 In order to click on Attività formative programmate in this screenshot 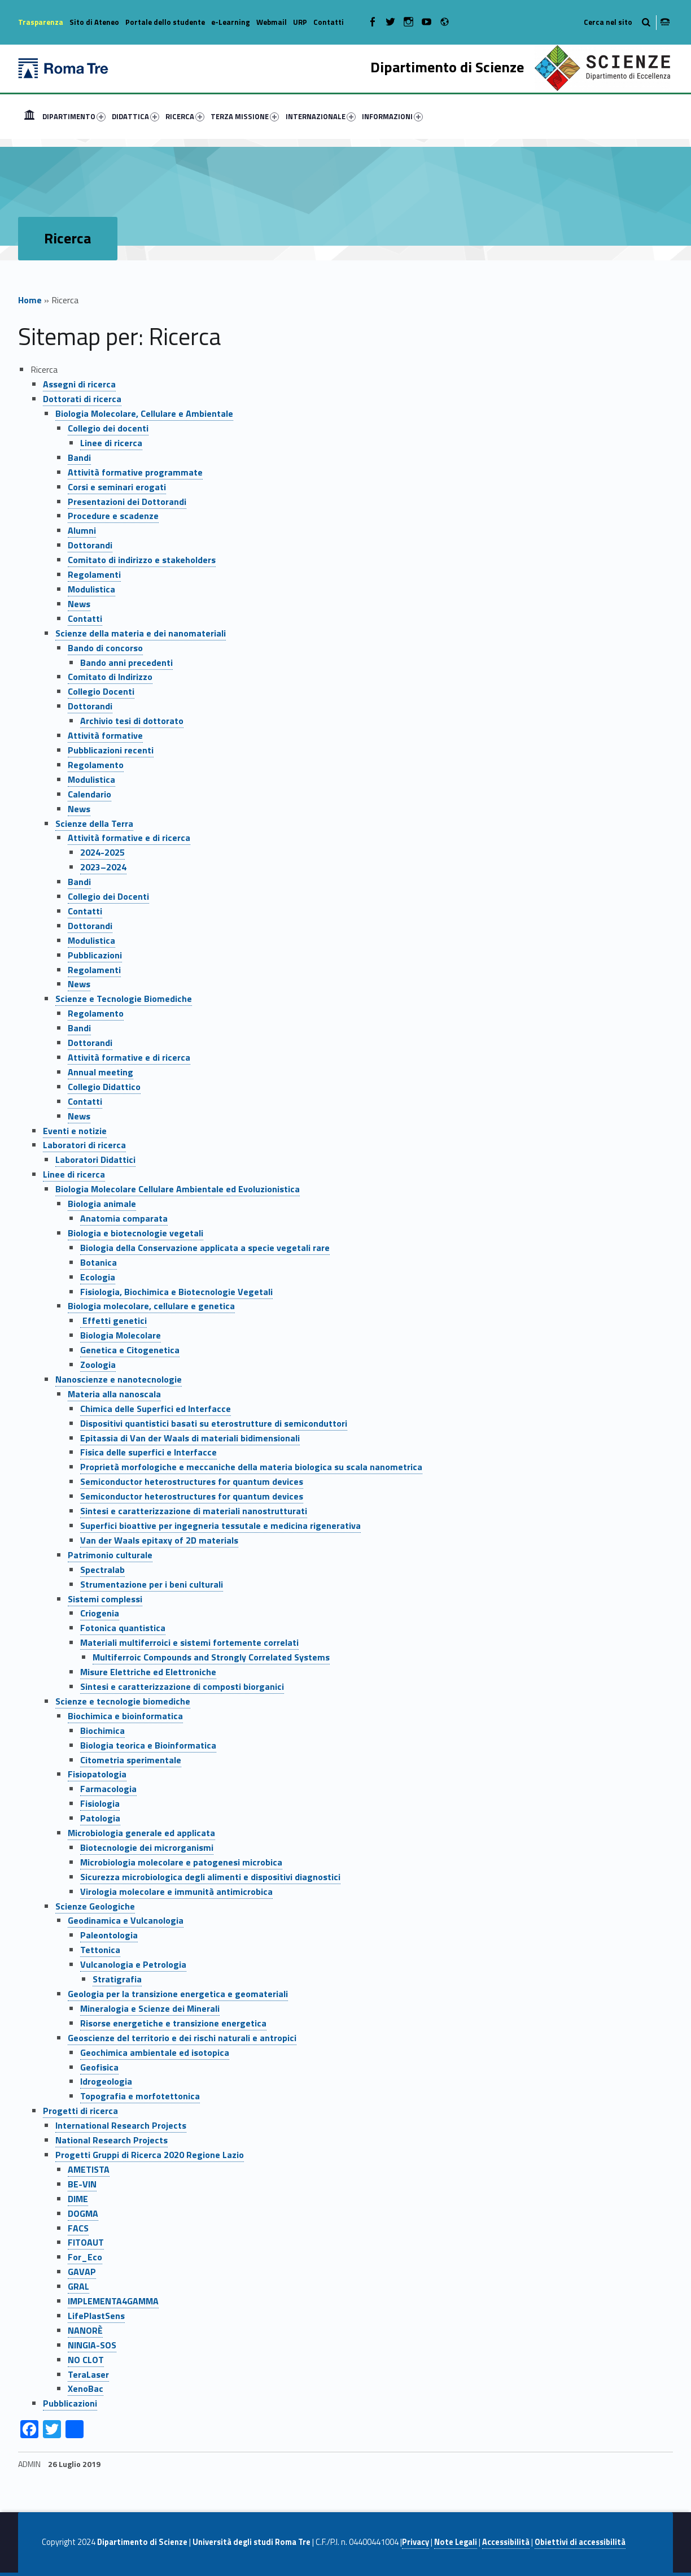, I will do `click(135, 472)`.